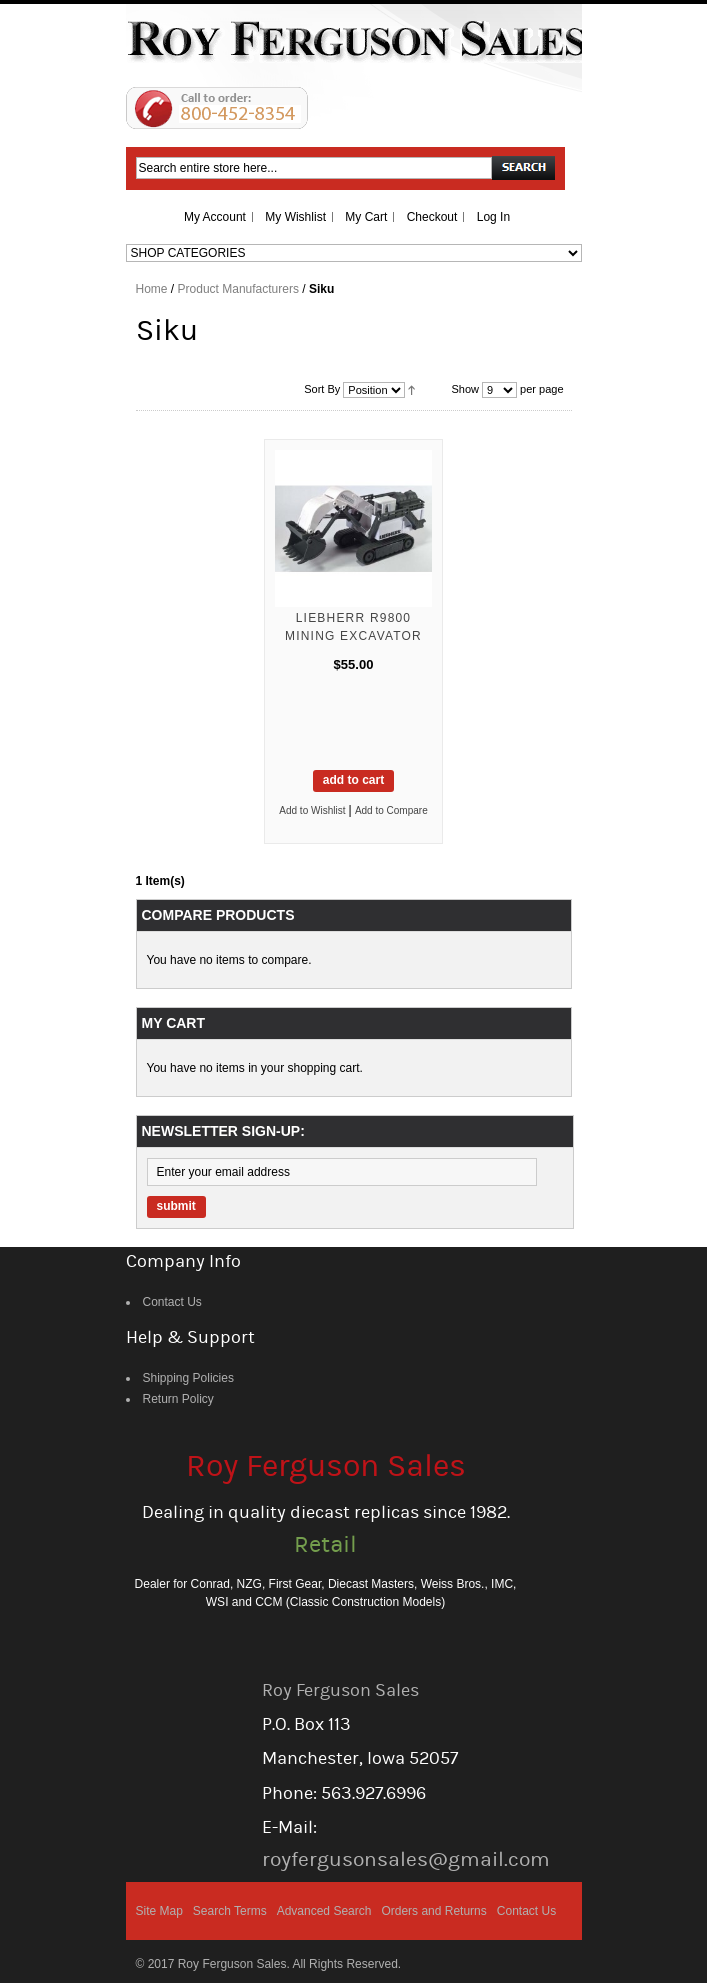 The height and width of the screenshot is (1983, 707). Describe the element at coordinates (223, 1131) in the screenshot. I see `Newsletter Sign-up:` at that location.